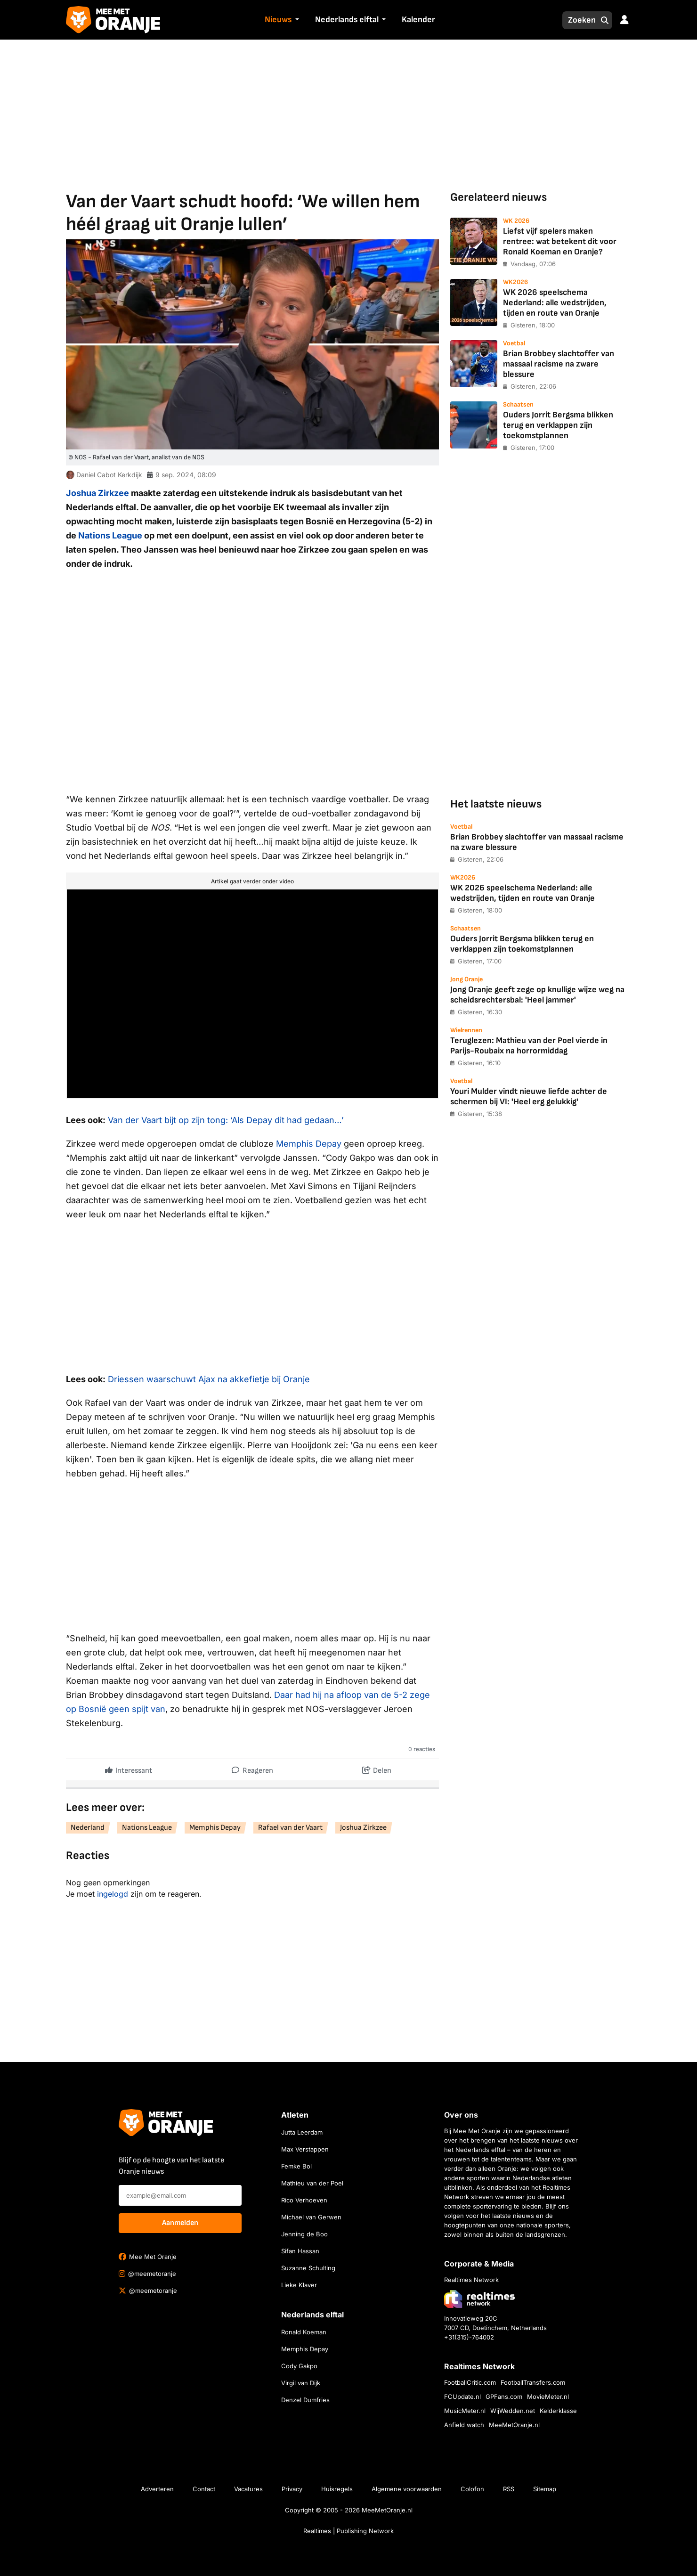 The width and height of the screenshot is (697, 2576). Describe the element at coordinates (209, 1379) in the screenshot. I see `Driessen waarschuwt Ajax na akkefietje bij Oranje` at that location.